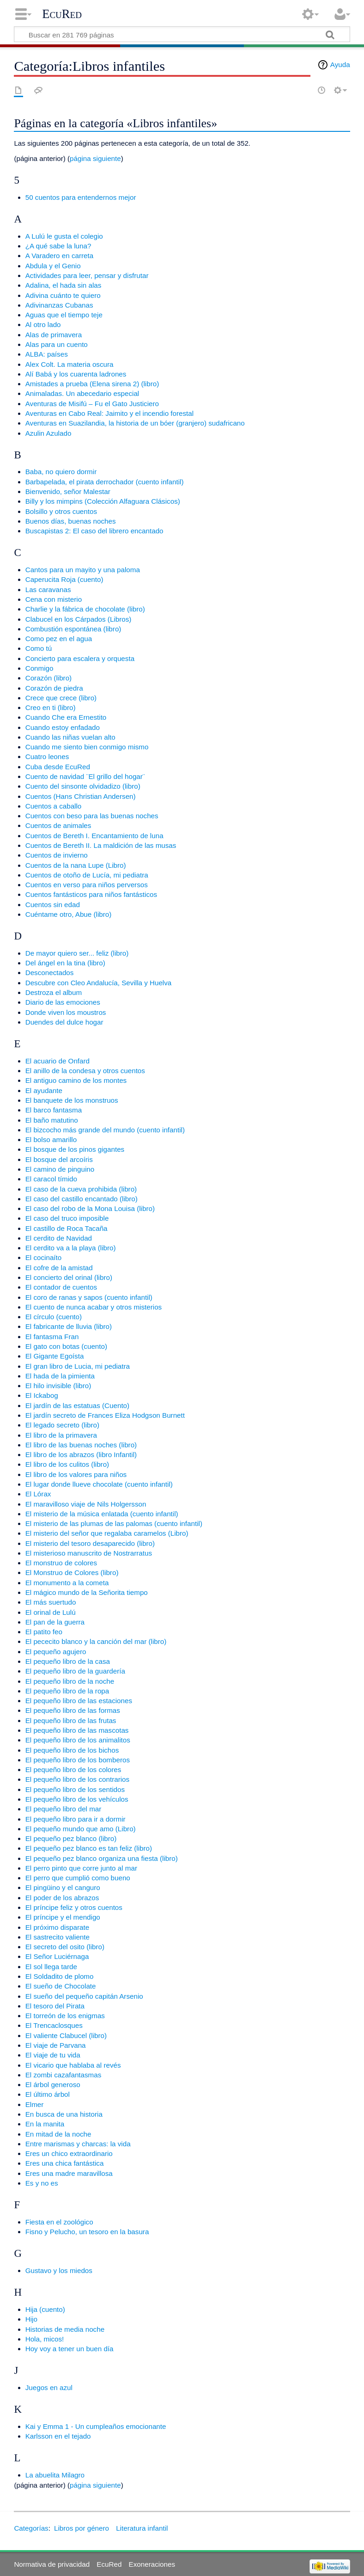 The width and height of the screenshot is (364, 2576). What do you see at coordinates (64, 236) in the screenshot?
I see `A Lulú le gusta el colegio` at bounding box center [64, 236].